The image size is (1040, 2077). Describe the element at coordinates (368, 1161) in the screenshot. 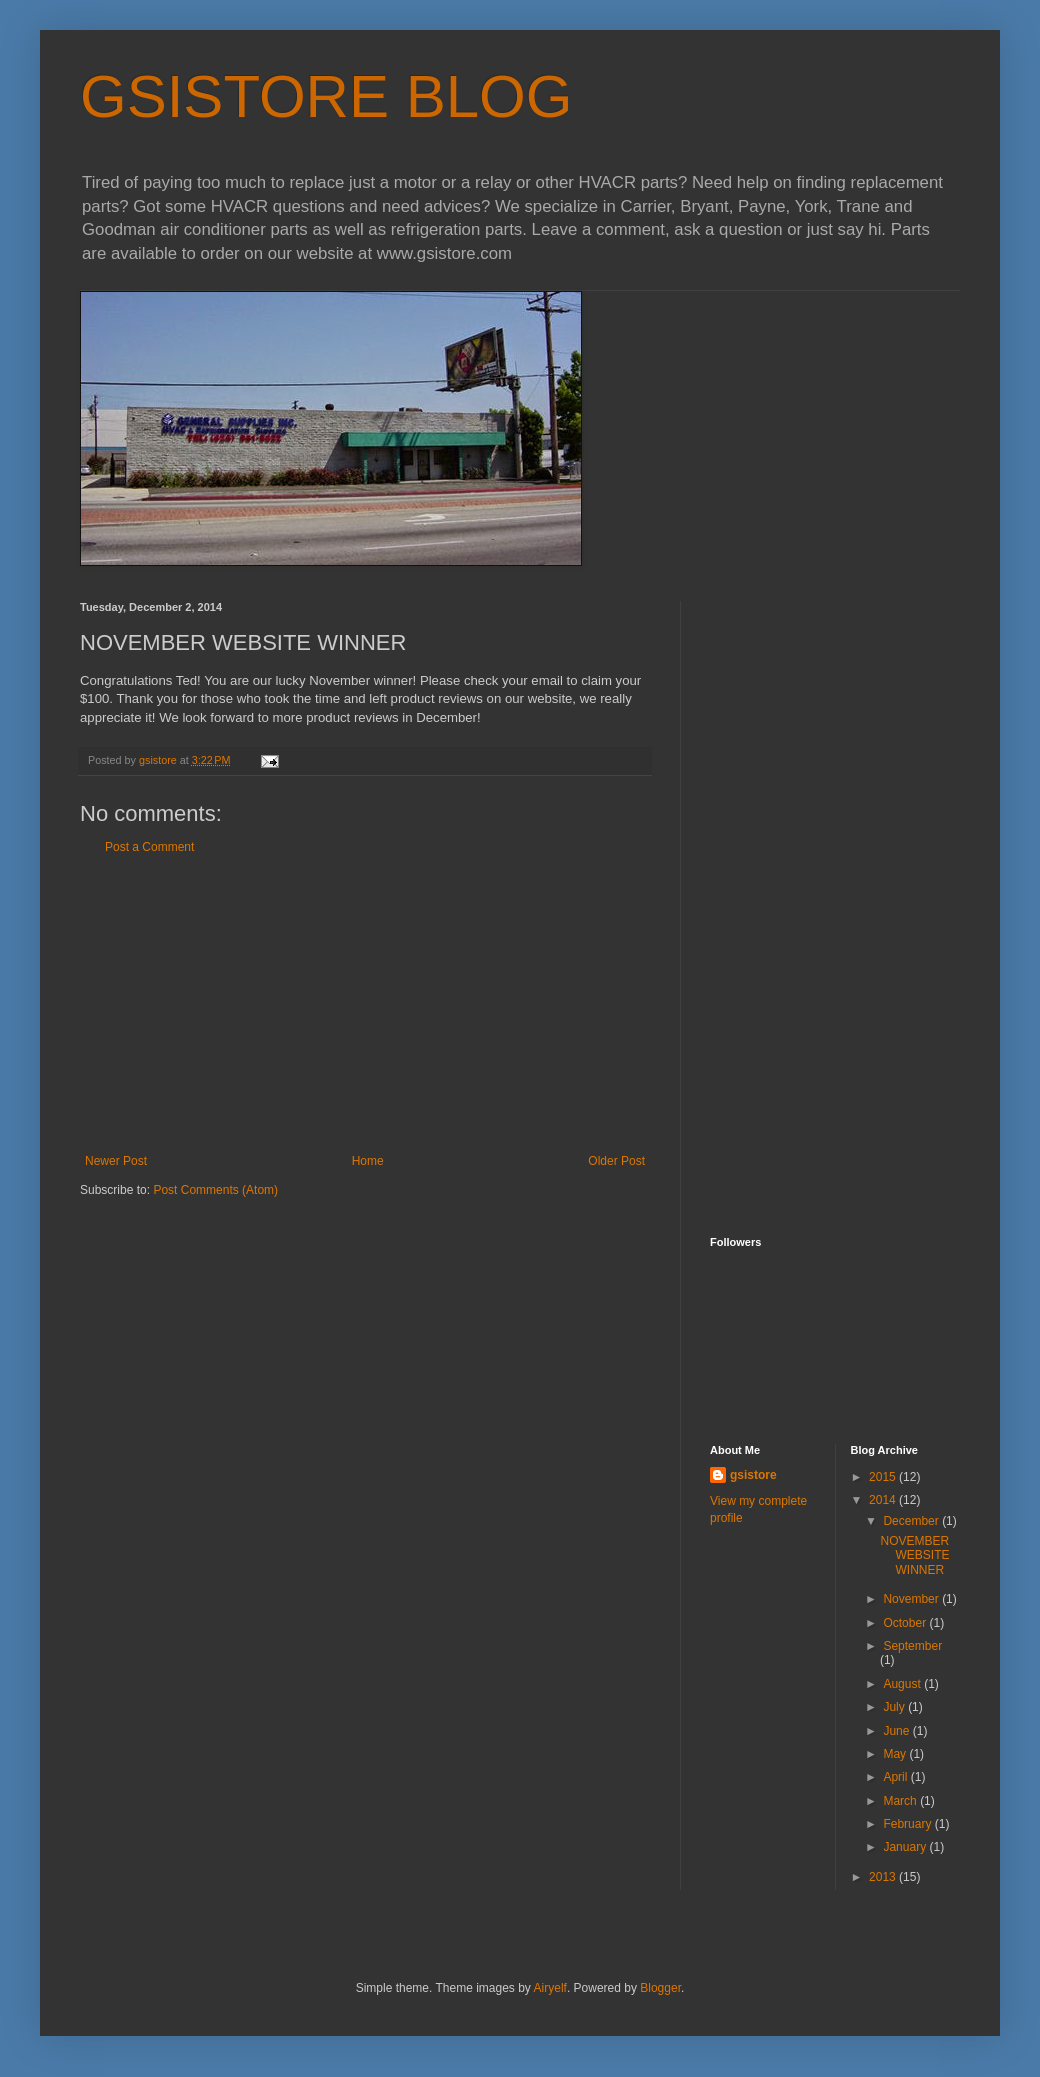

I see `Home` at that location.